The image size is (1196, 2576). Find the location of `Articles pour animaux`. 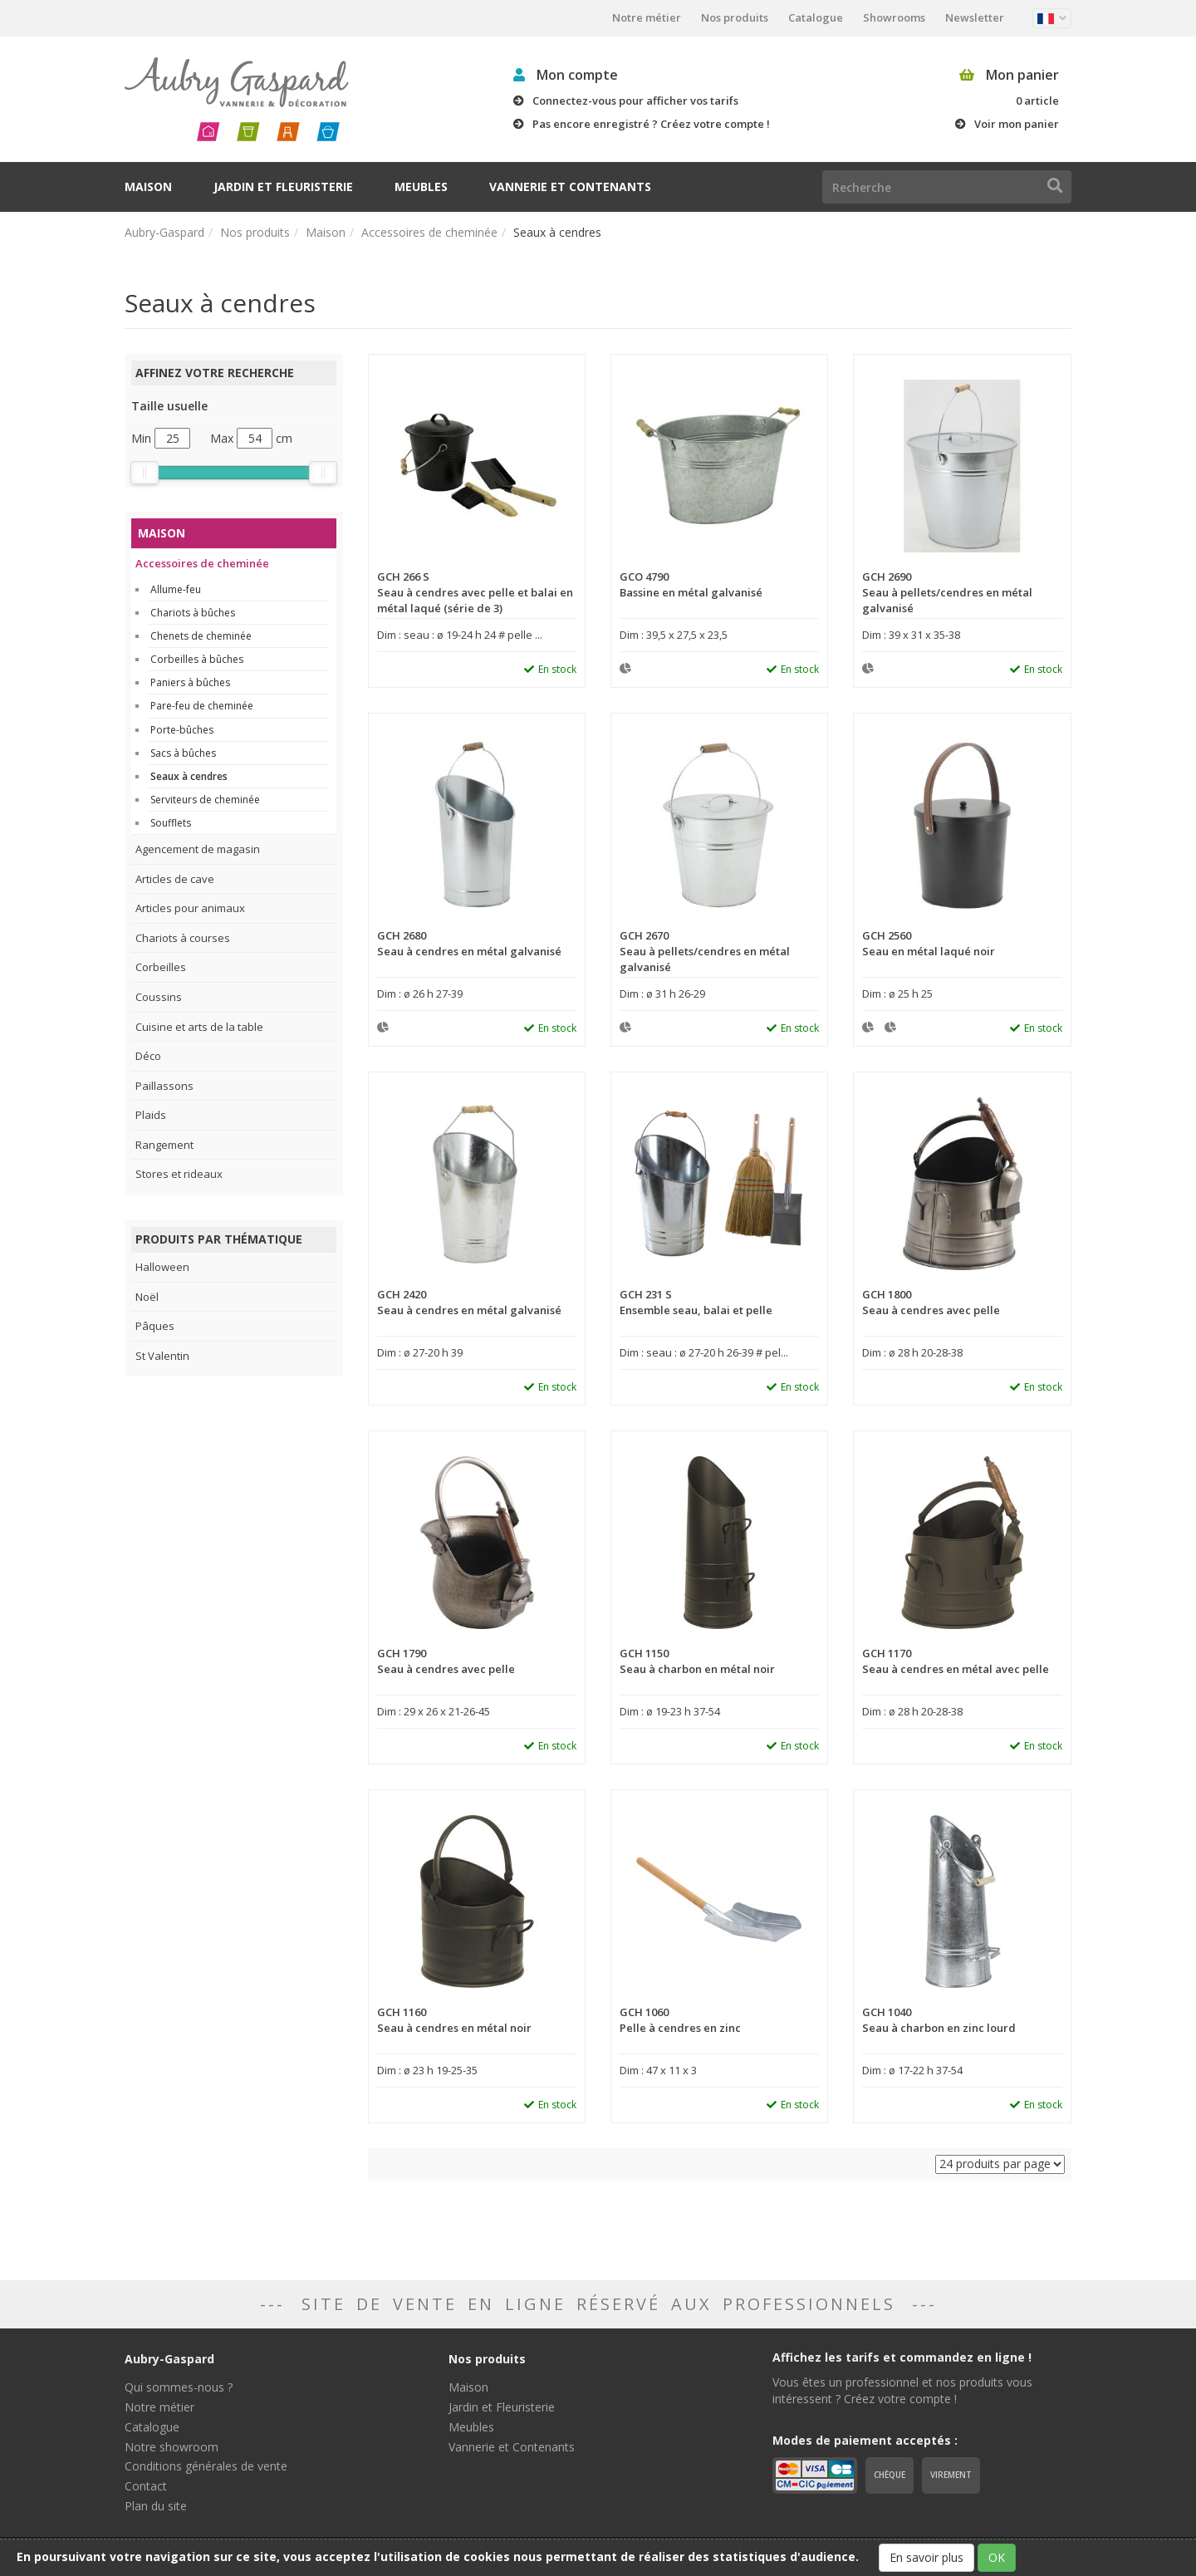

Articles pour animaux is located at coordinates (190, 907).